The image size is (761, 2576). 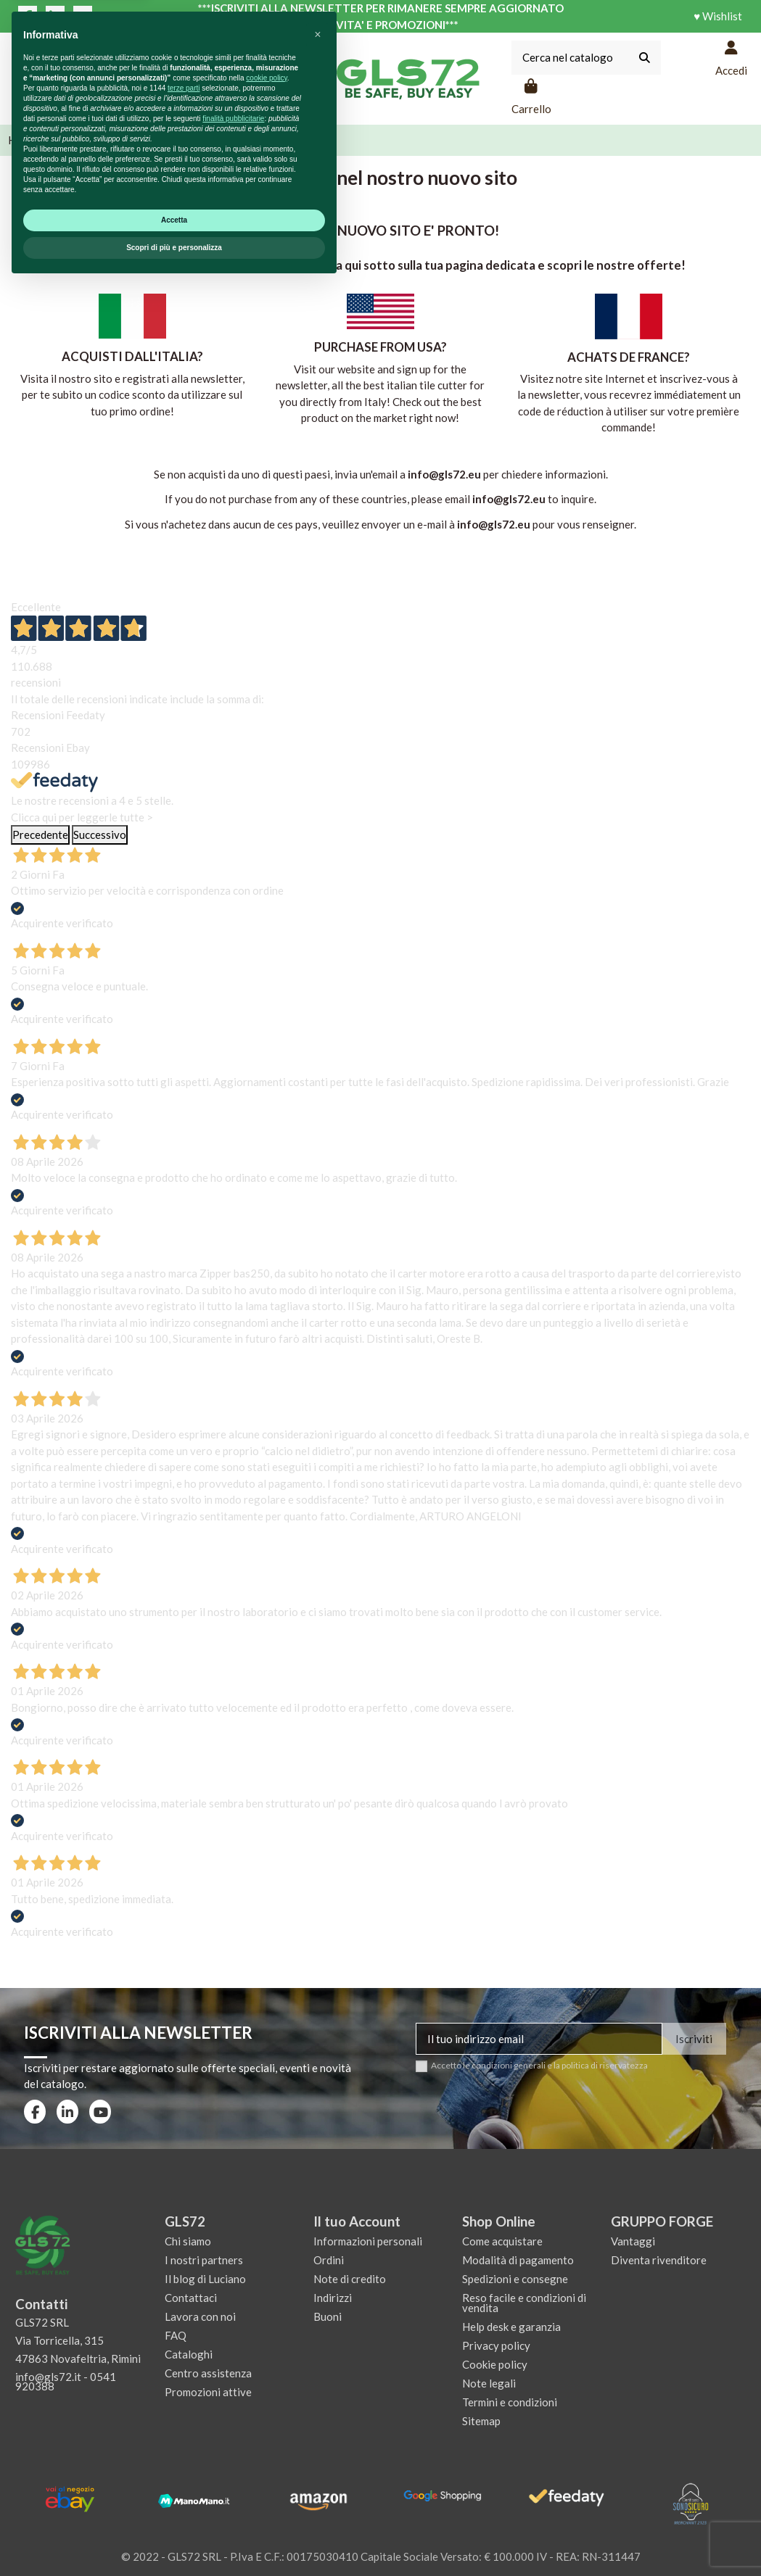 I want to click on PURCHASE FROM USA?, so click(x=380, y=347).